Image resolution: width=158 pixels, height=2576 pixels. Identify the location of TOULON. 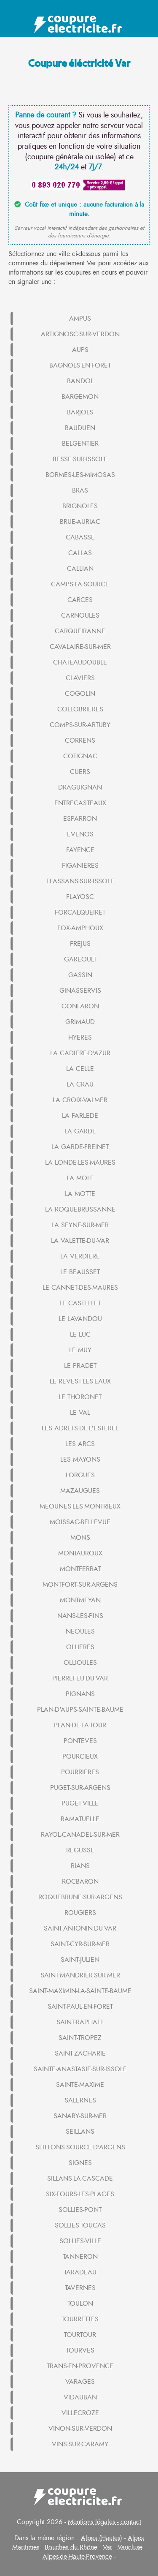
(80, 2303).